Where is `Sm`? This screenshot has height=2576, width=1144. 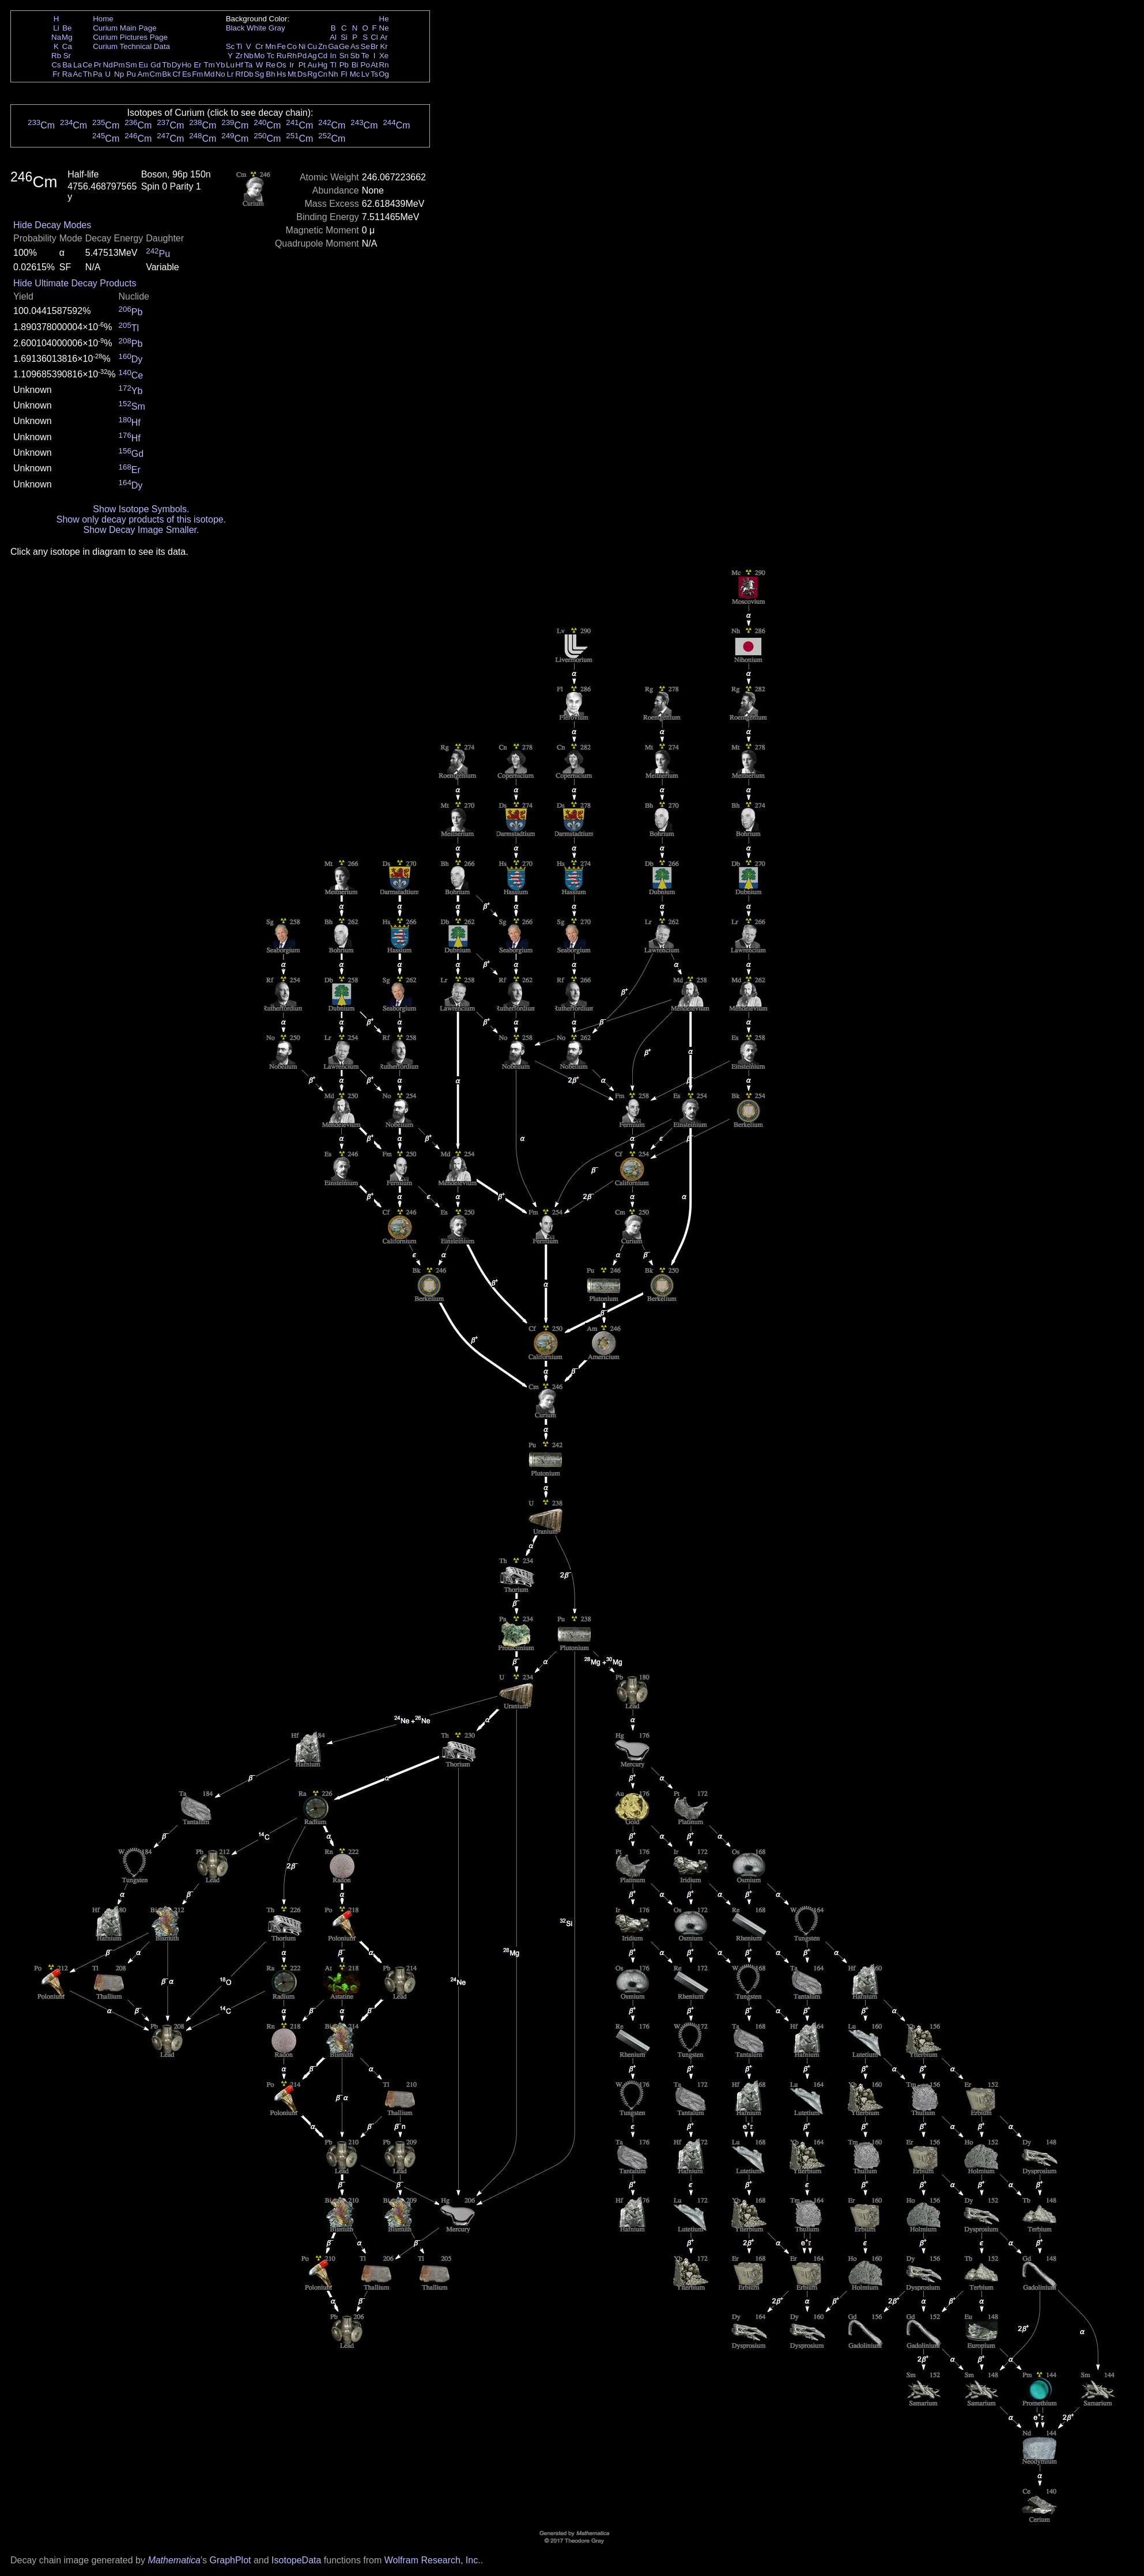
Sm is located at coordinates (131, 64).